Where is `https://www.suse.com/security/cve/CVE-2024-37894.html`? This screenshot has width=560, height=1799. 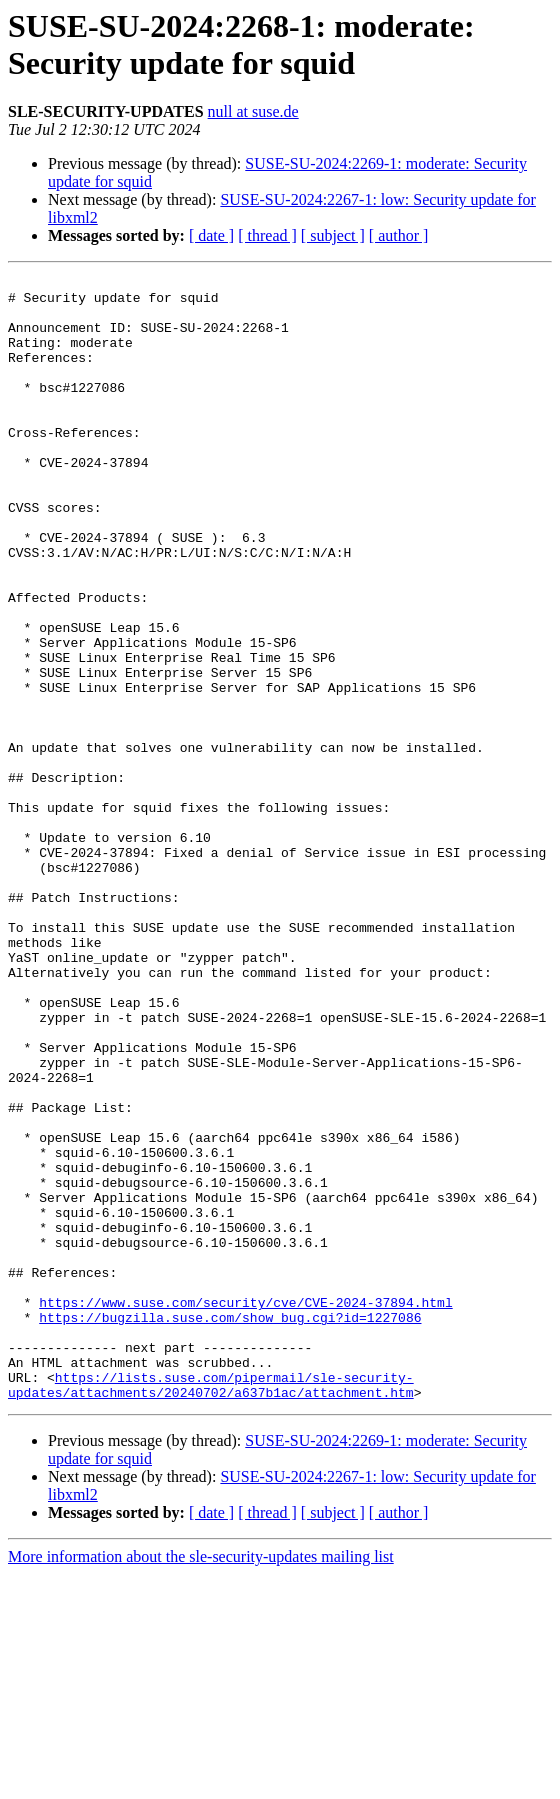 https://www.suse.com/security/cve/CVE-2024-37894.html is located at coordinates (245, 1509).